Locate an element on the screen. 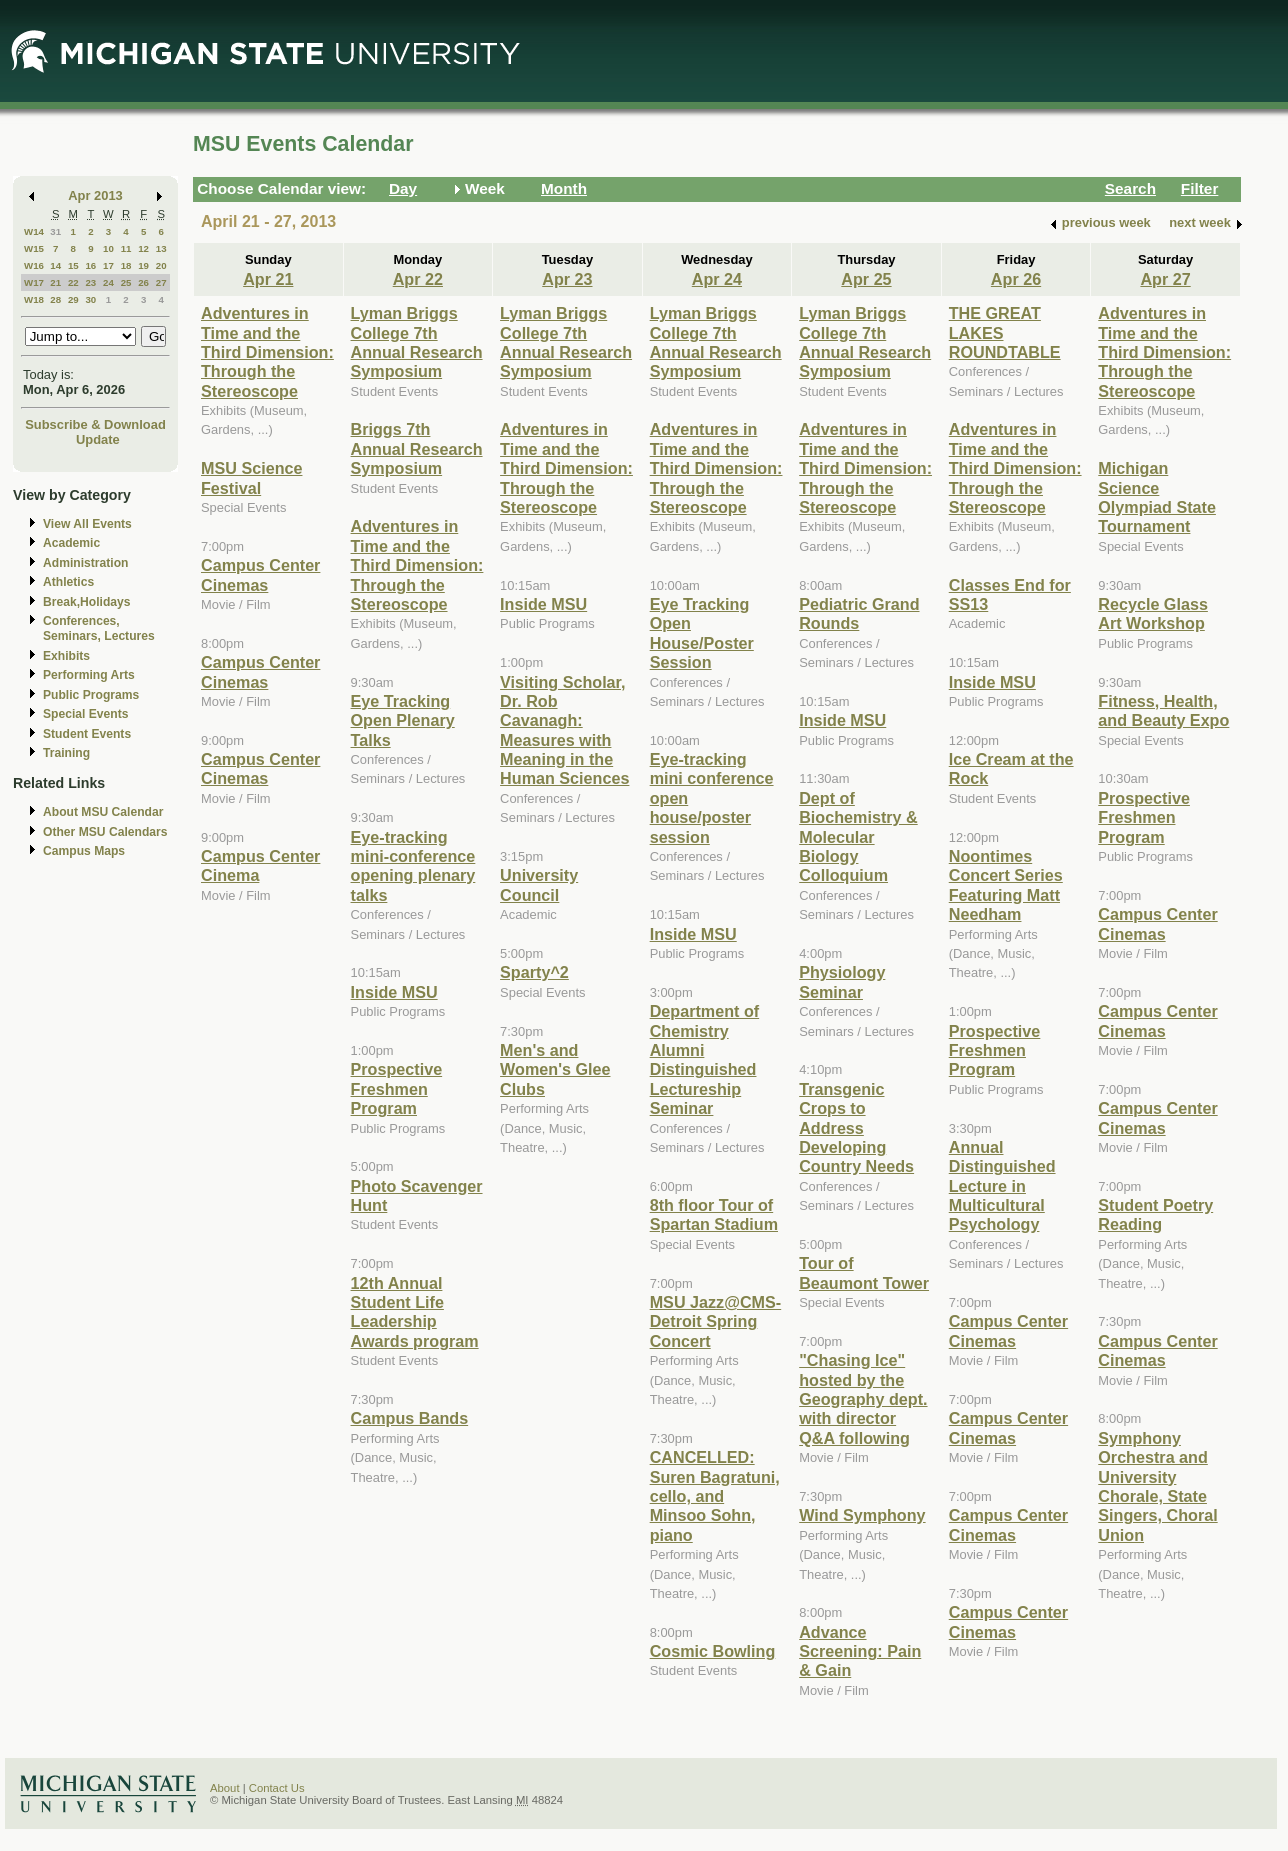 This screenshot has height=1851, width=1288. Athletics is located at coordinates (68, 582).